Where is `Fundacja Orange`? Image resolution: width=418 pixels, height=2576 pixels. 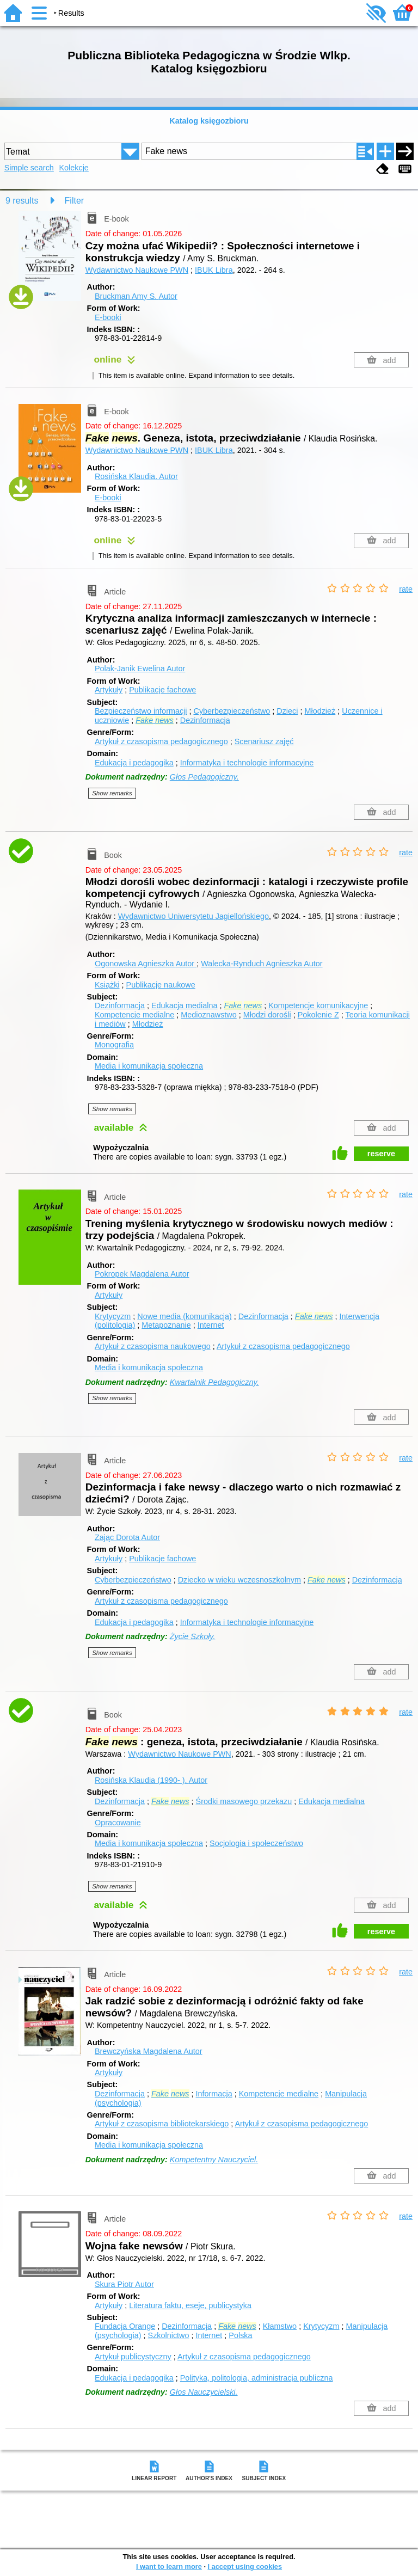 Fundacja Orange is located at coordinates (125, 2326).